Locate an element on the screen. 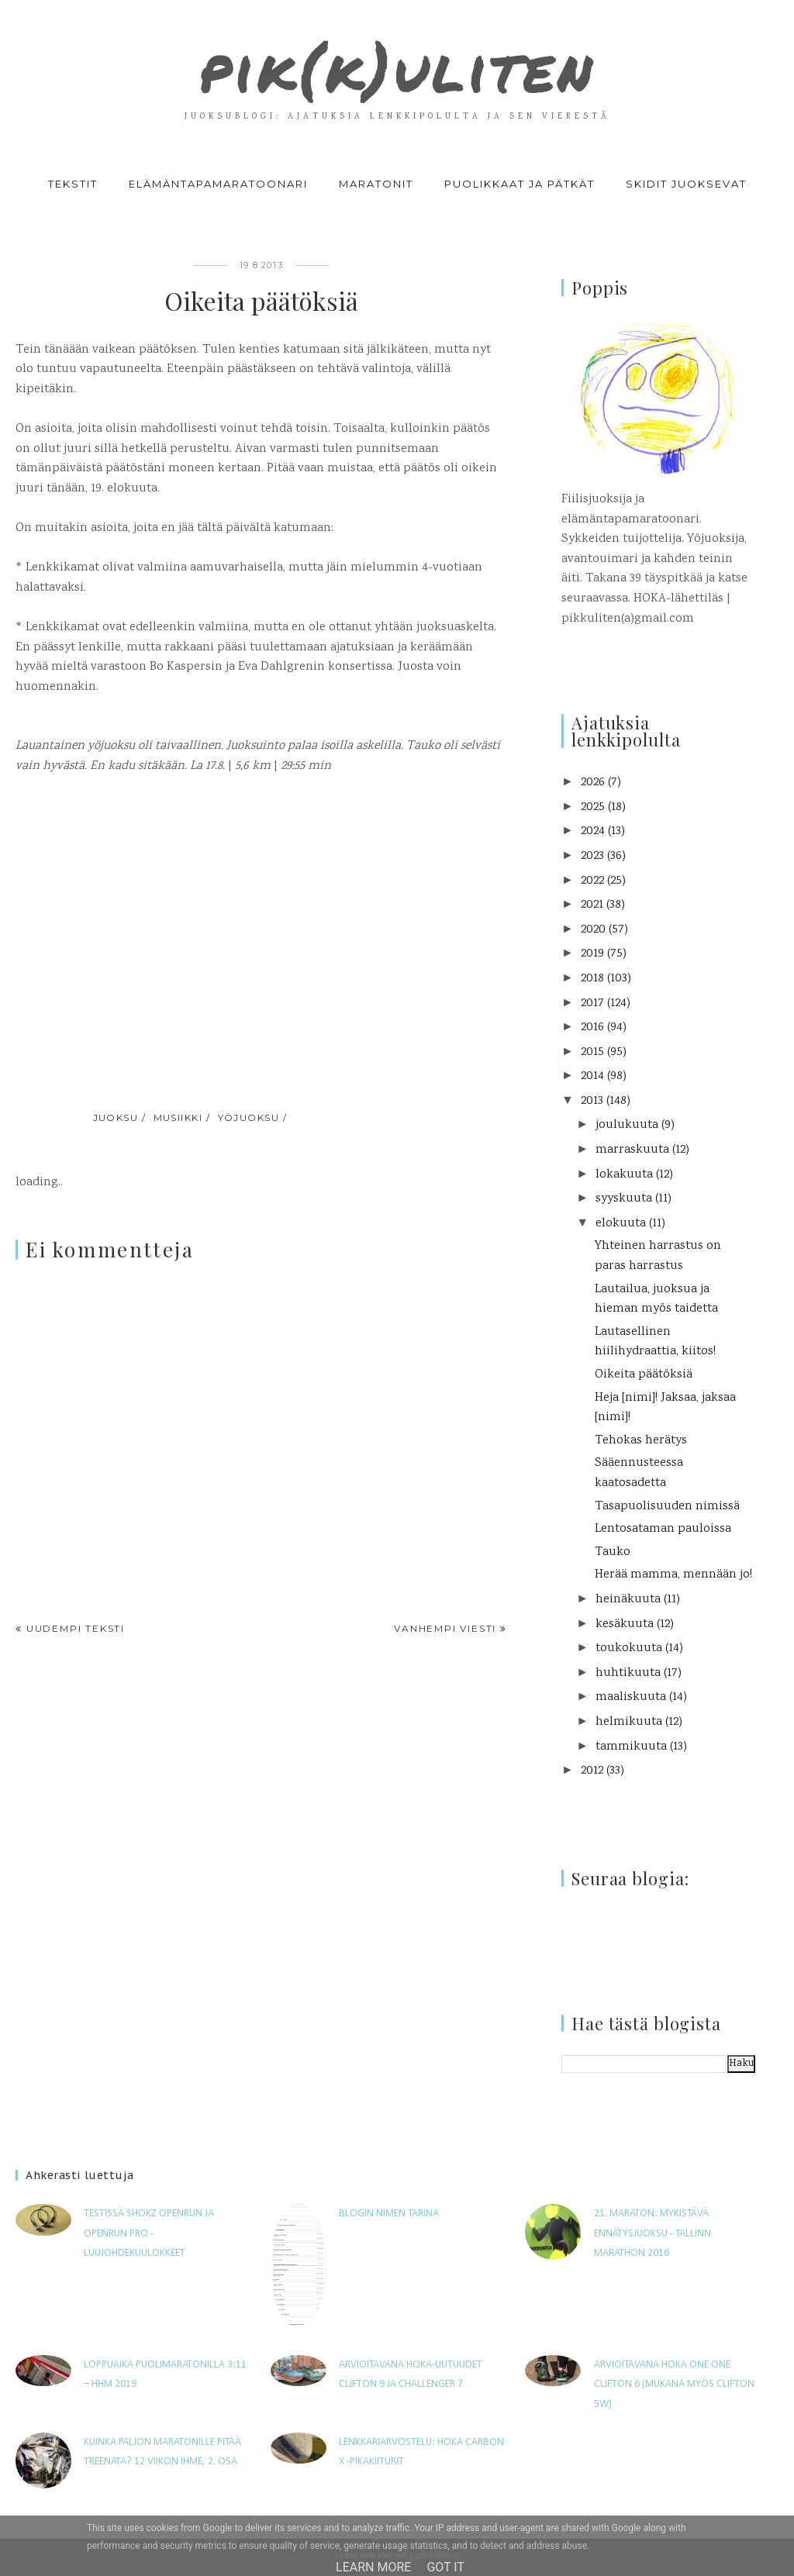 This screenshot has height=2576, width=794. Tasapuolisuuden nimissä is located at coordinates (667, 1507).